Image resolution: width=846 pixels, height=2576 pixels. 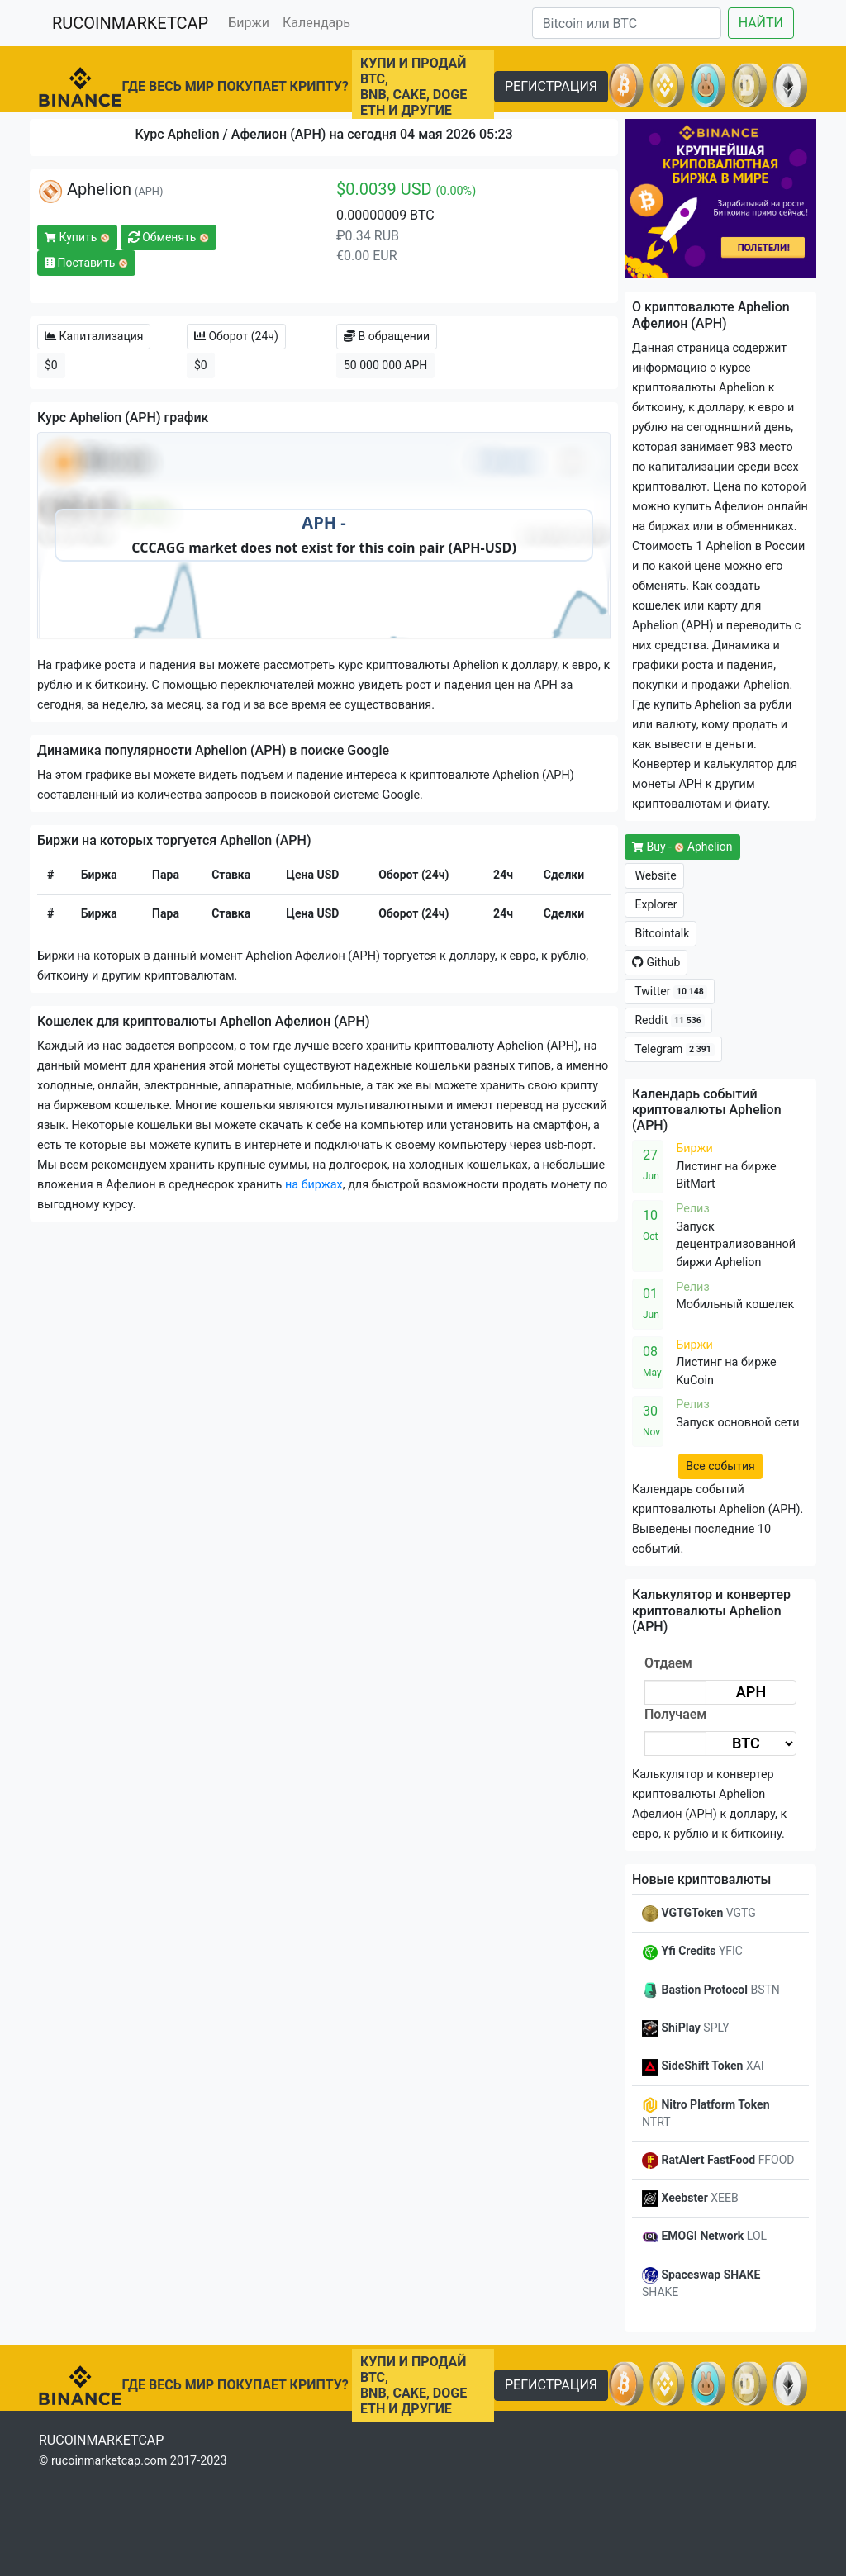 What do you see at coordinates (682, 846) in the screenshot?
I see `Buy - Aphelion` at bounding box center [682, 846].